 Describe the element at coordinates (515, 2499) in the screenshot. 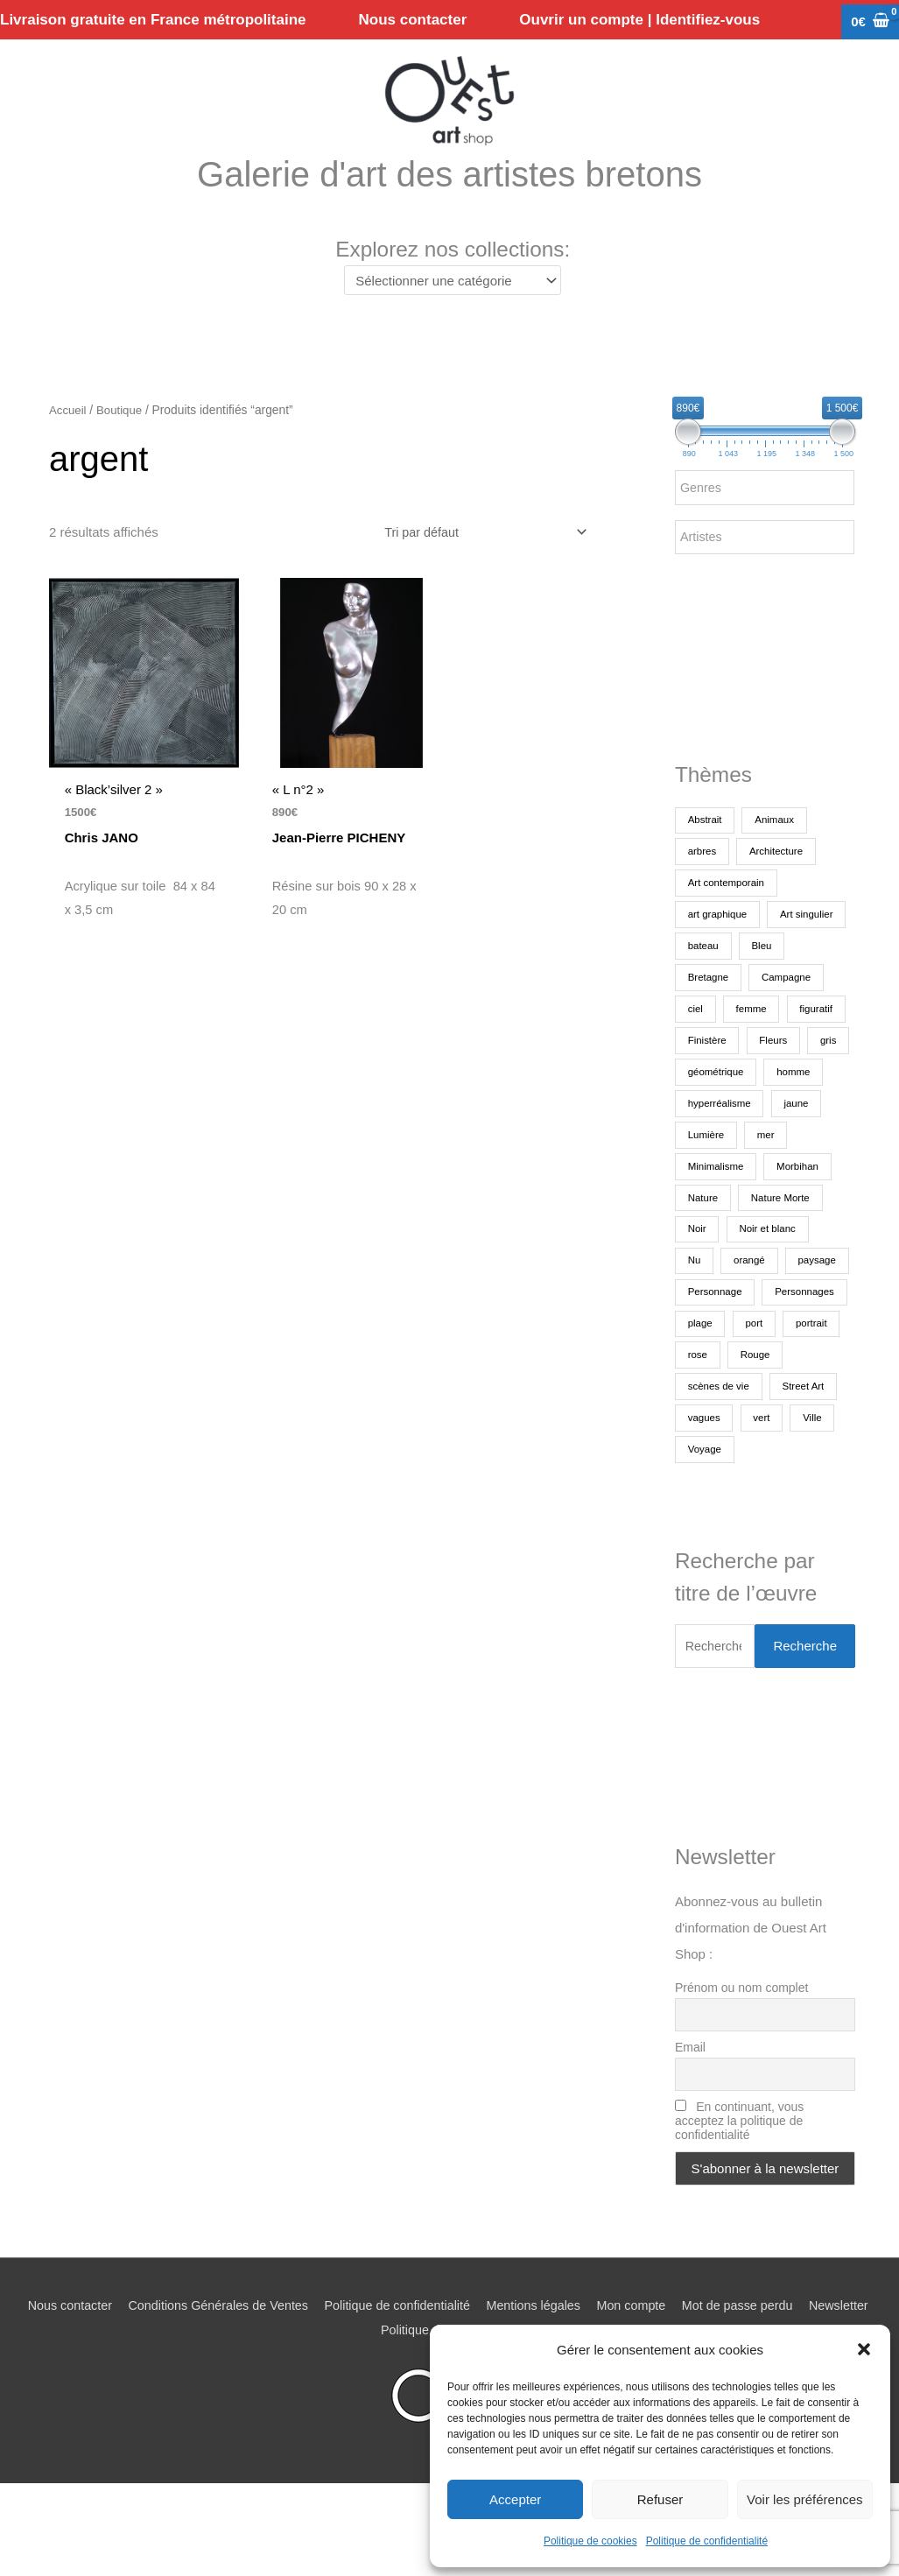

I see `Accepter` at that location.